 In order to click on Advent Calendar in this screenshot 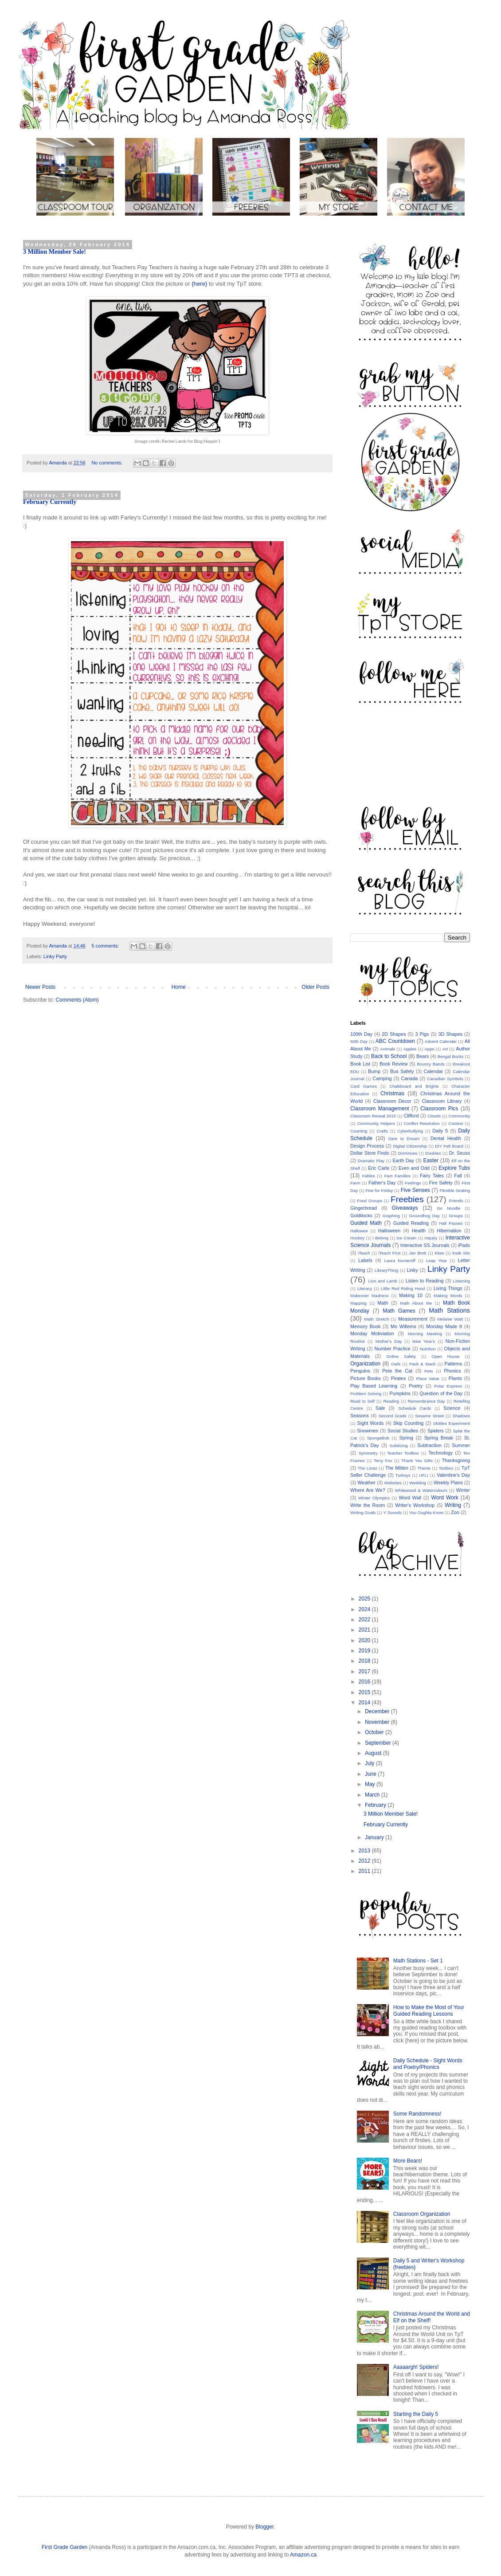, I will do `click(441, 1041)`.